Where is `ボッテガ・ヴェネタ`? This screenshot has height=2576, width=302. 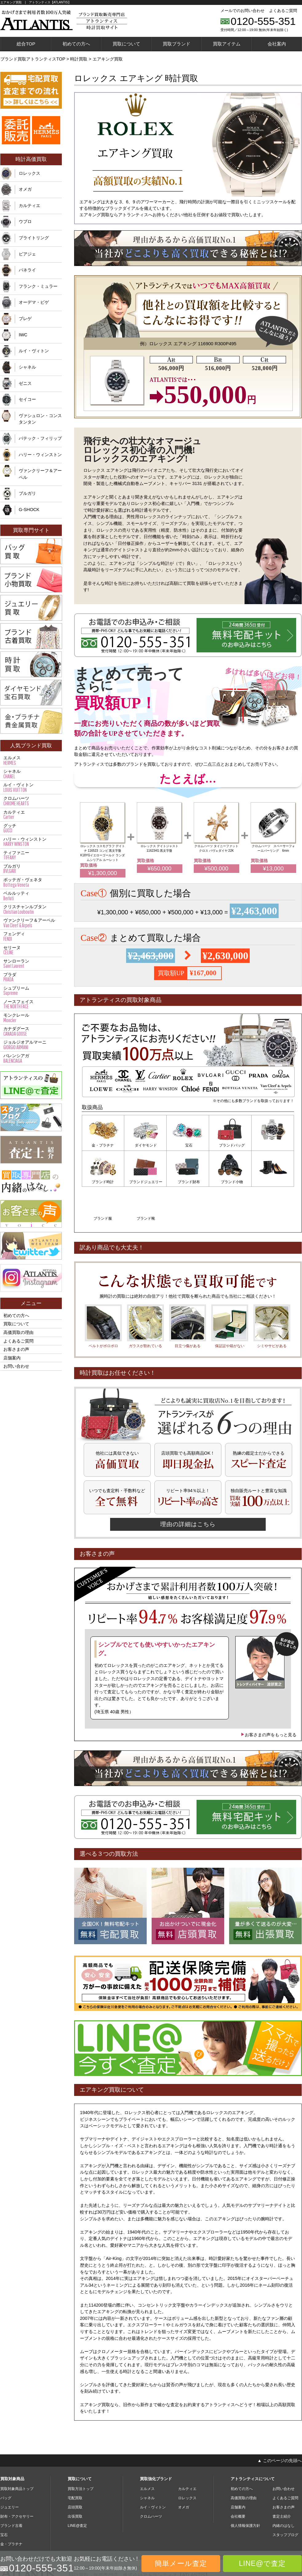
ボッテガ・ヴェネタ is located at coordinates (31, 882).